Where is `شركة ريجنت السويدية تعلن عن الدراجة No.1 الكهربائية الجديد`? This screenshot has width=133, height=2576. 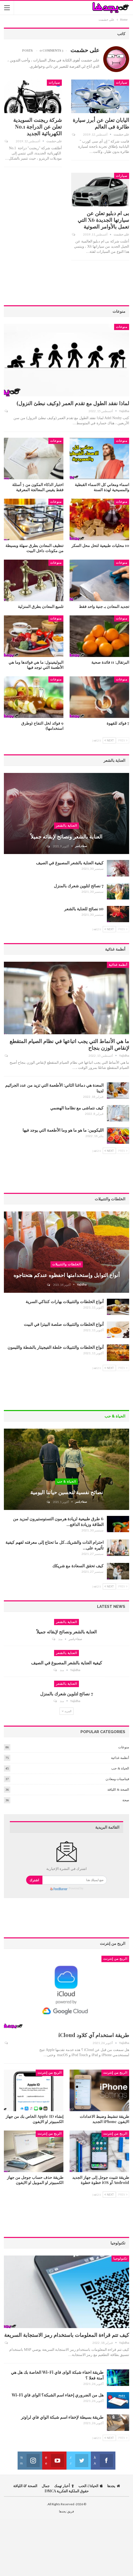 شركة ريجنت السويدية تعلن عن الدراجة No.1 الكهربائية الجديد is located at coordinates (37, 126).